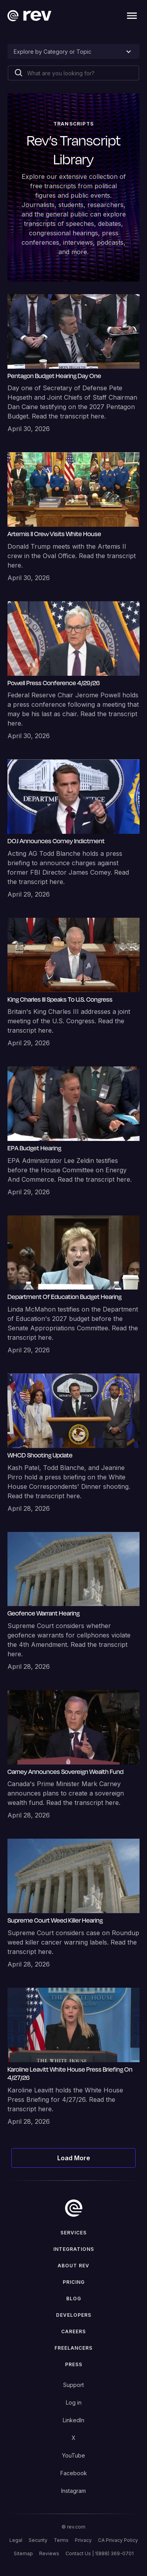 Image resolution: width=147 pixels, height=2576 pixels. What do you see at coordinates (38, 2540) in the screenshot?
I see `Security` at bounding box center [38, 2540].